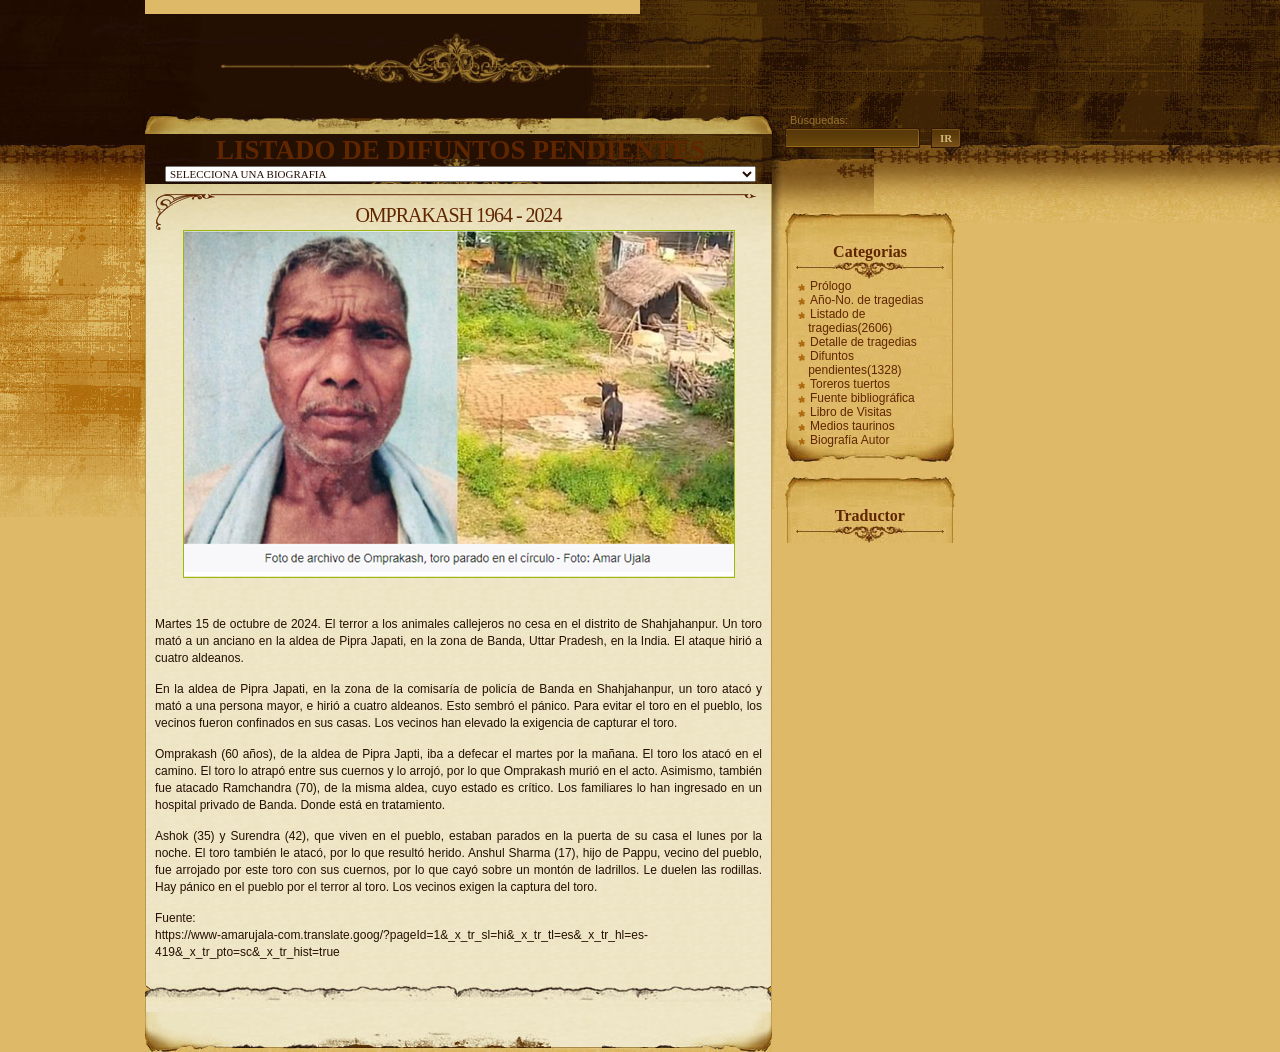 This screenshot has width=1280, height=1052. Describe the element at coordinates (862, 398) in the screenshot. I see `Fuente bibliográfica` at that location.